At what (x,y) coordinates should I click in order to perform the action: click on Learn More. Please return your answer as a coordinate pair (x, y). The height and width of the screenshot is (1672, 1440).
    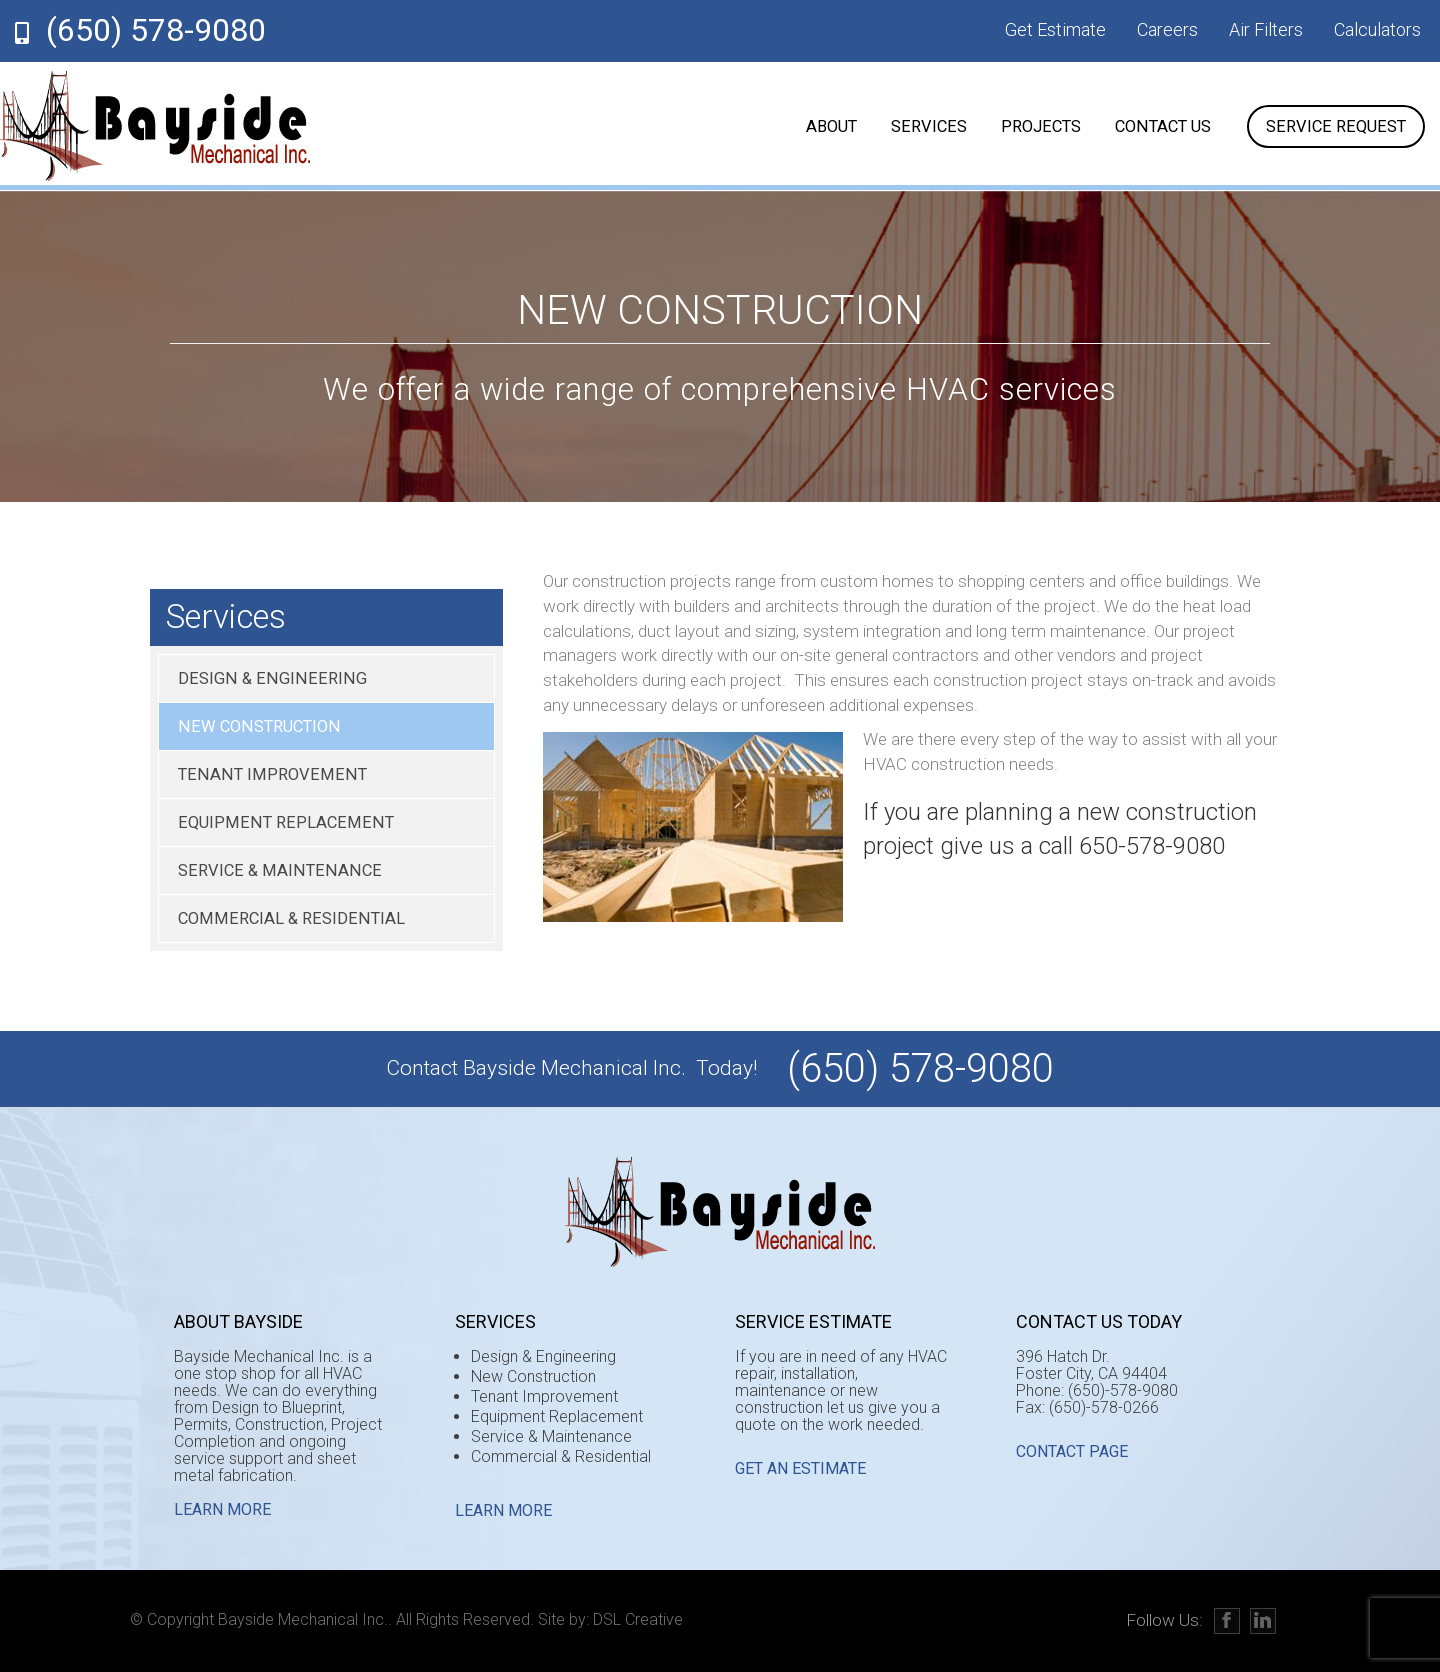
    Looking at the image, I should click on (222, 1509).